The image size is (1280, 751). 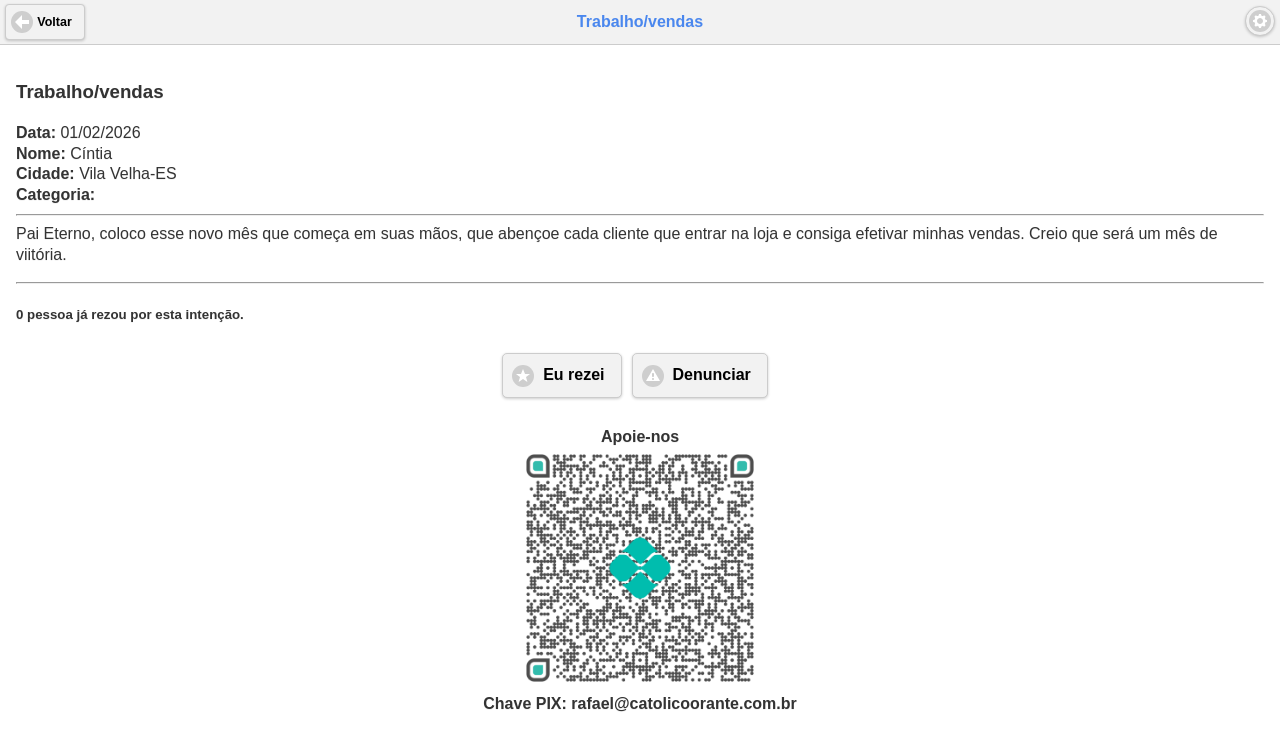 What do you see at coordinates (573, 374) in the screenshot?
I see `Eu rezei [button]` at bounding box center [573, 374].